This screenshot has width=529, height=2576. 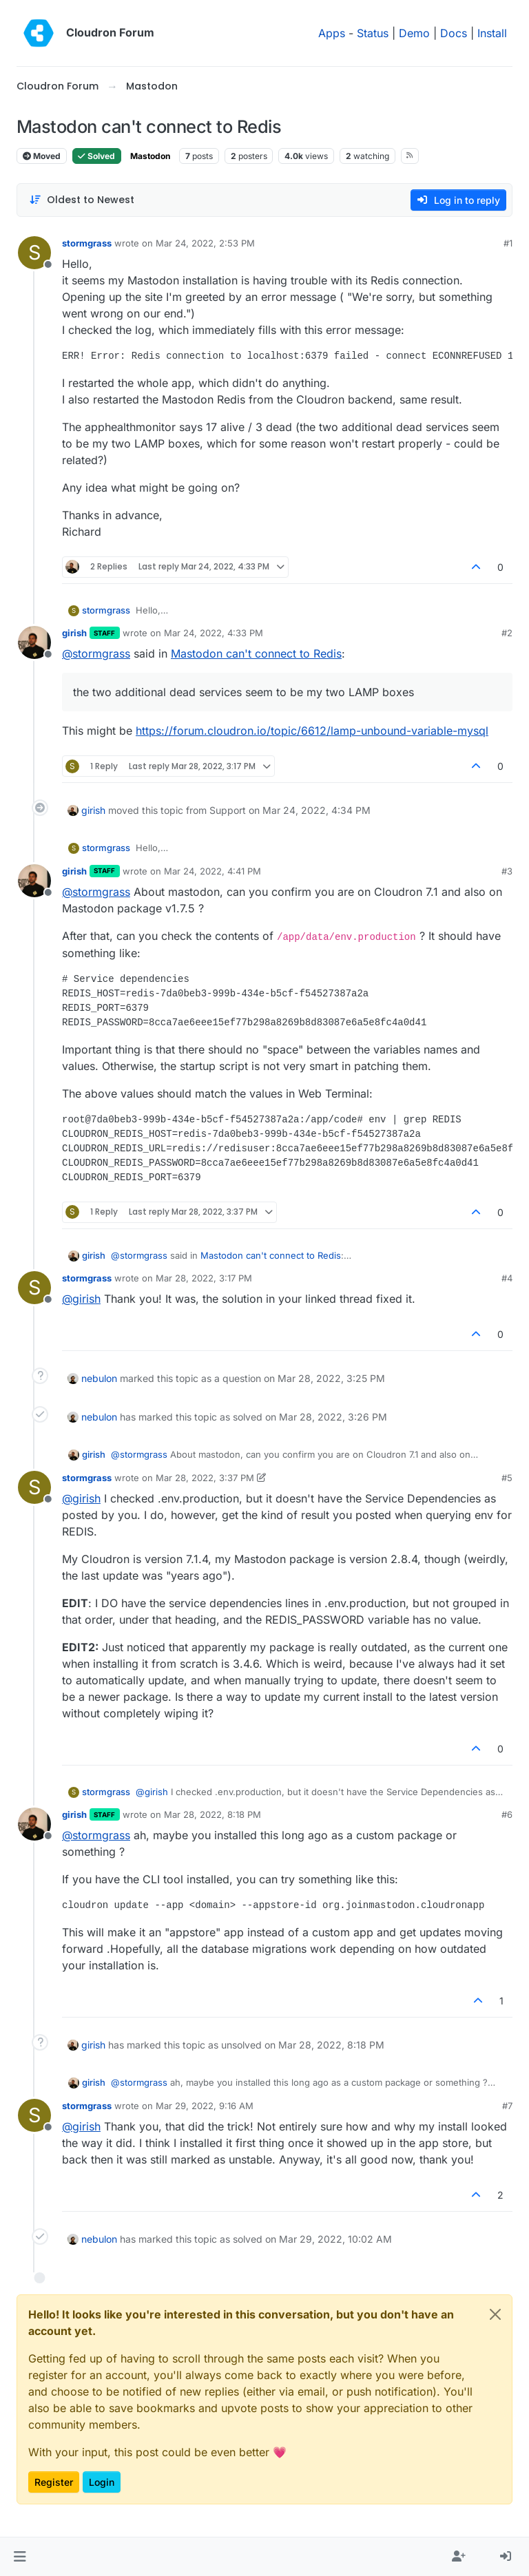 What do you see at coordinates (42, 156) in the screenshot?
I see `Moved` at bounding box center [42, 156].